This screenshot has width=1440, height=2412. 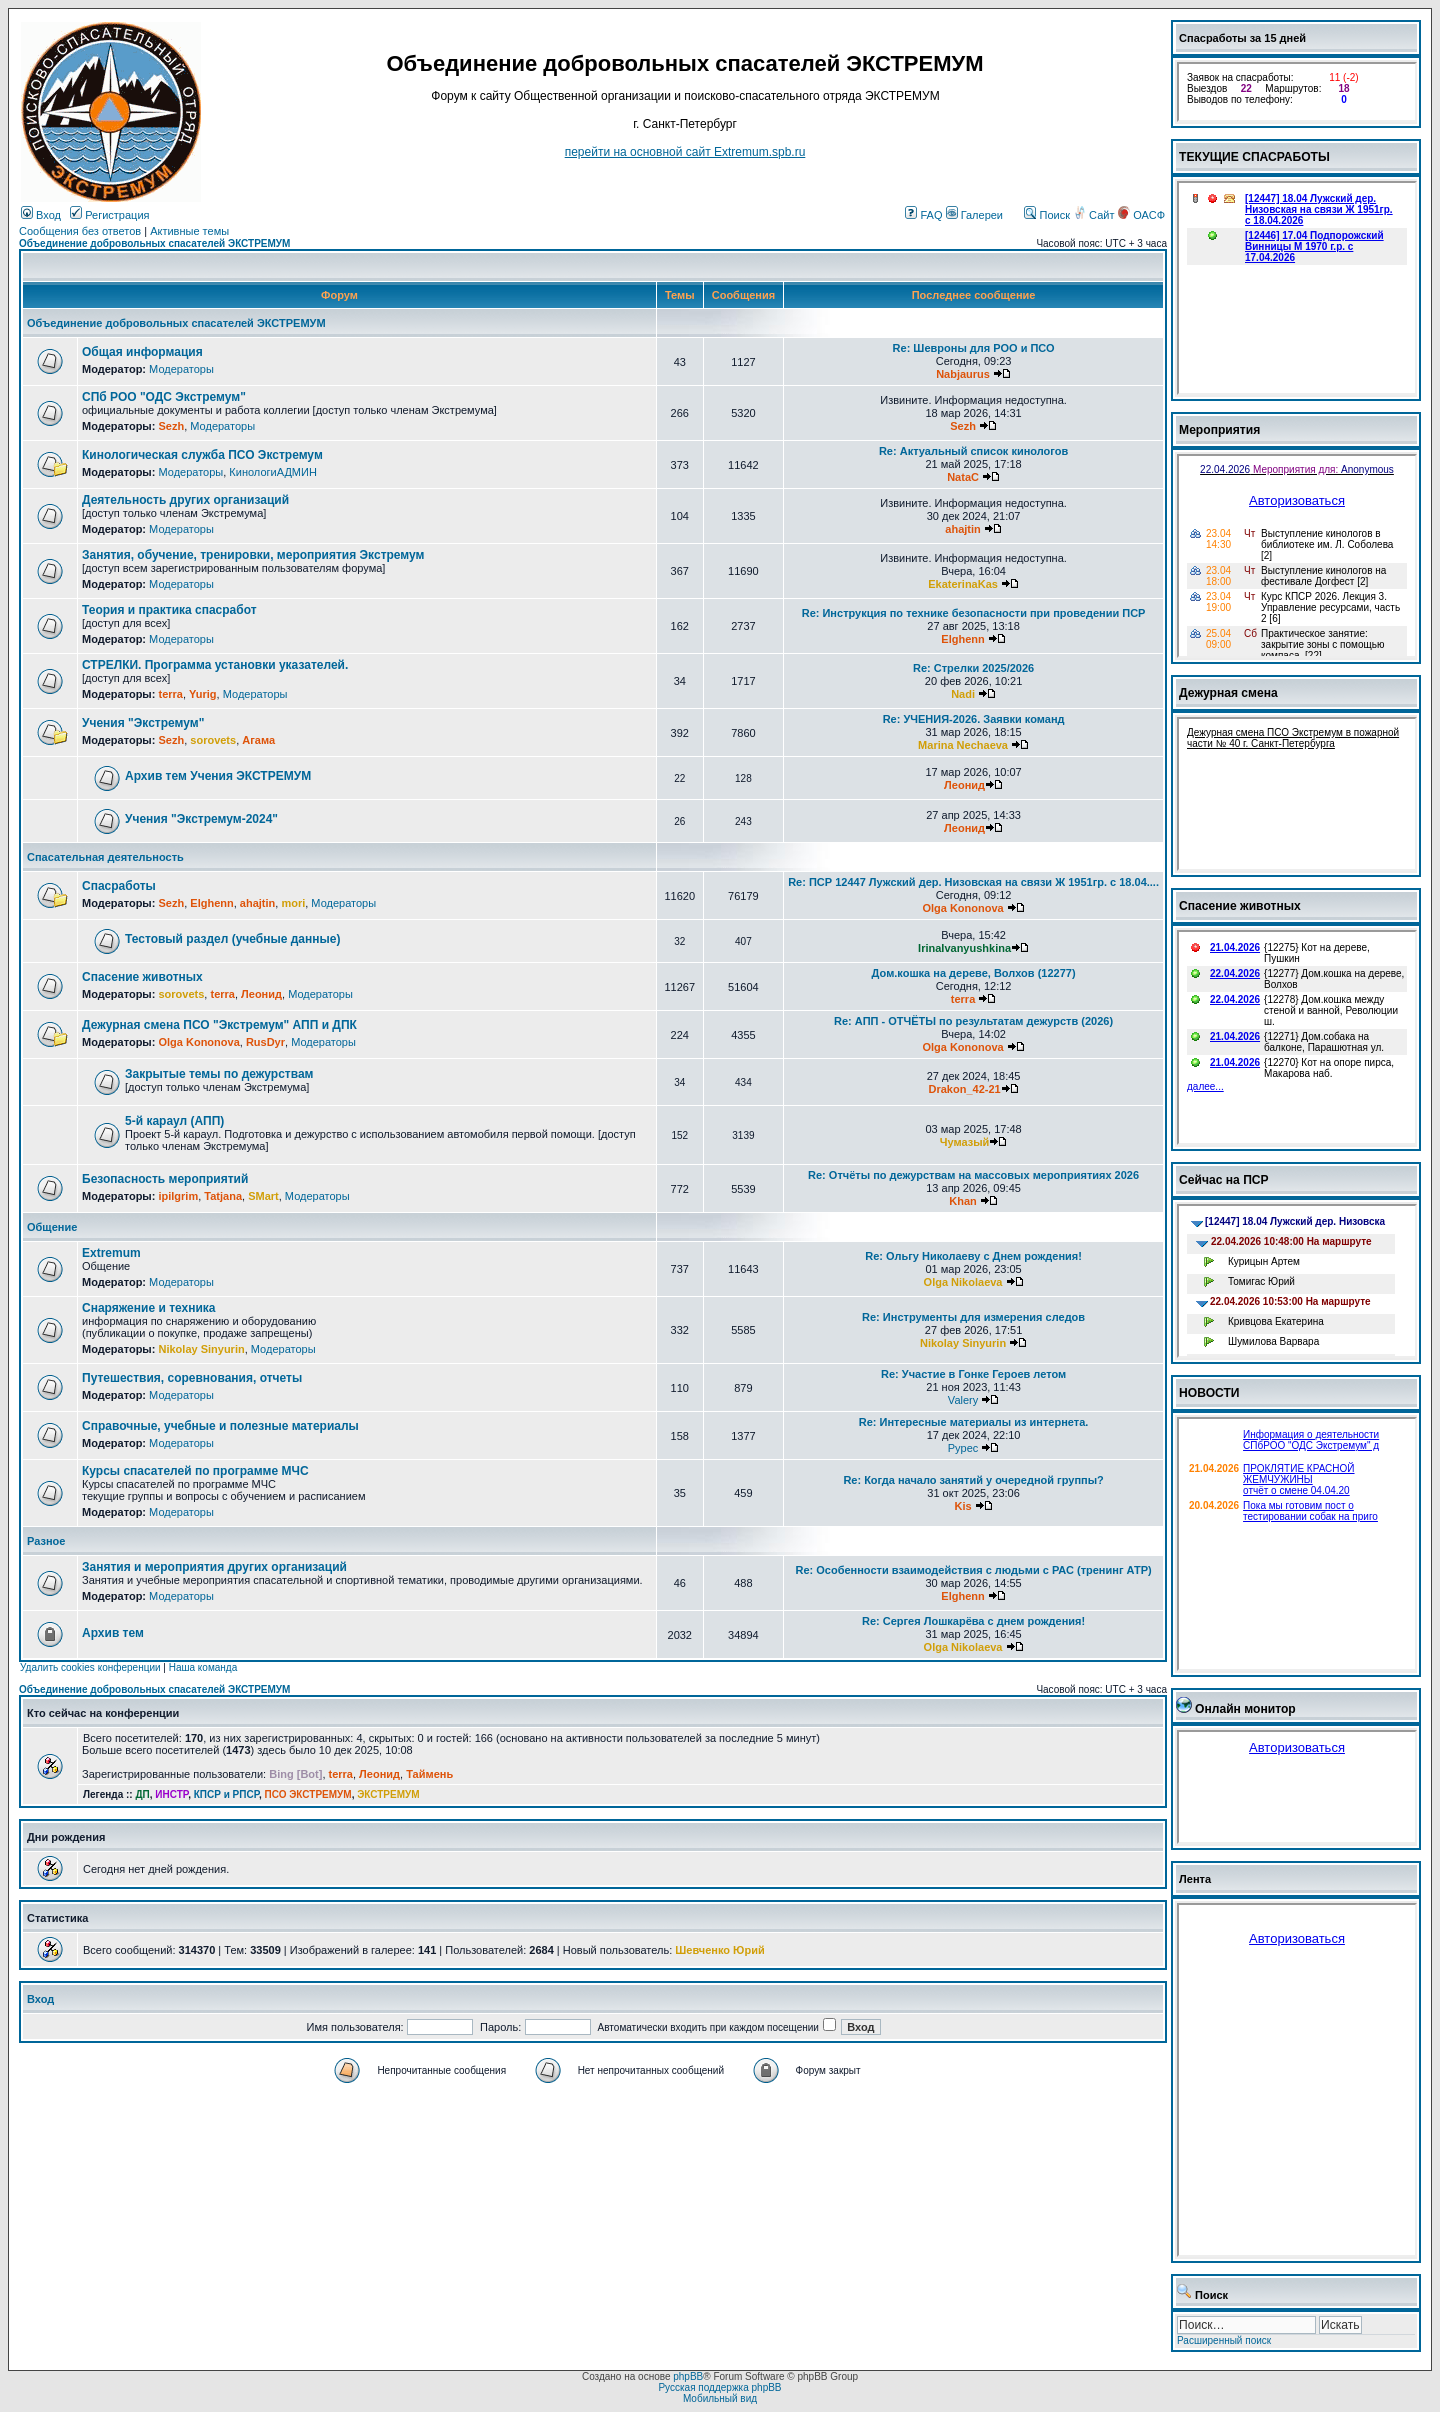 I want to click on Таймень, so click(x=429, y=1774).